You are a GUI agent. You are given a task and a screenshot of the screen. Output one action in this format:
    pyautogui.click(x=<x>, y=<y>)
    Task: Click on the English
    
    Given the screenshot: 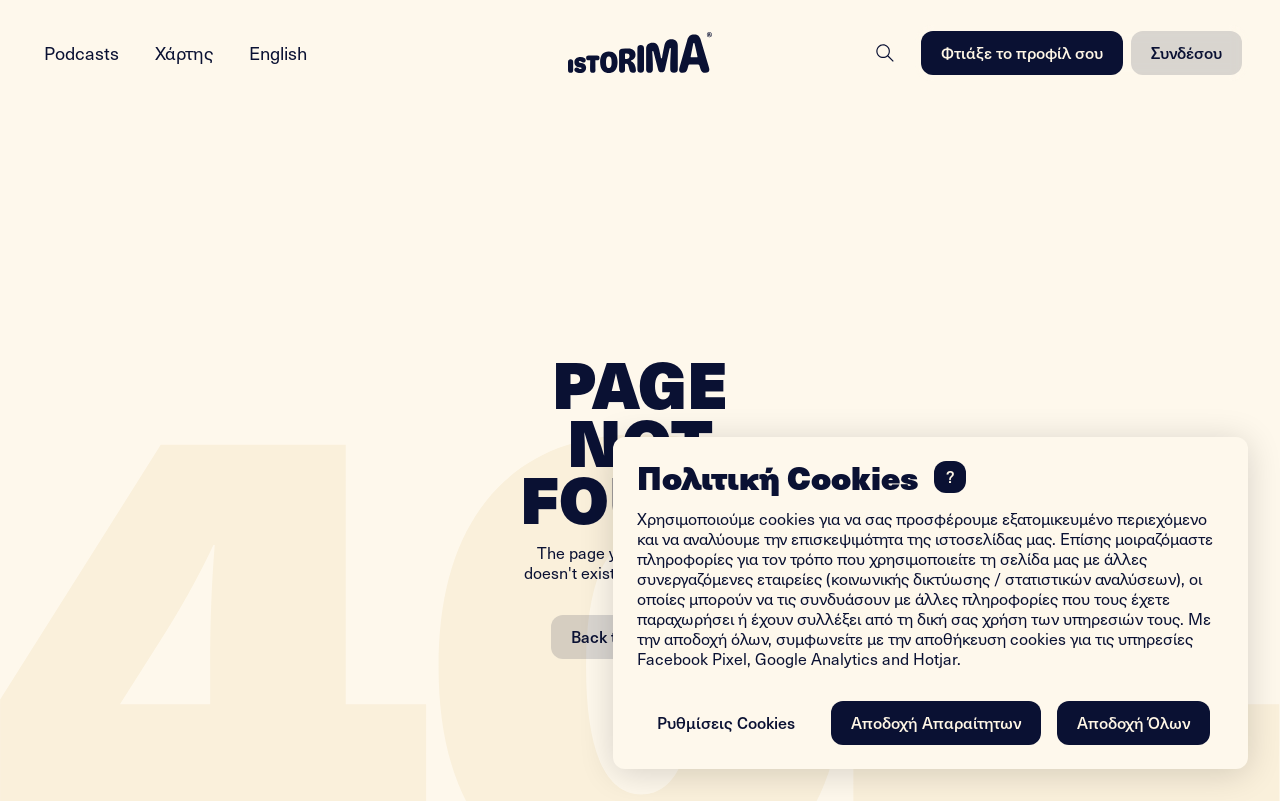 What is the action you would take?
    pyautogui.click(x=278, y=52)
    